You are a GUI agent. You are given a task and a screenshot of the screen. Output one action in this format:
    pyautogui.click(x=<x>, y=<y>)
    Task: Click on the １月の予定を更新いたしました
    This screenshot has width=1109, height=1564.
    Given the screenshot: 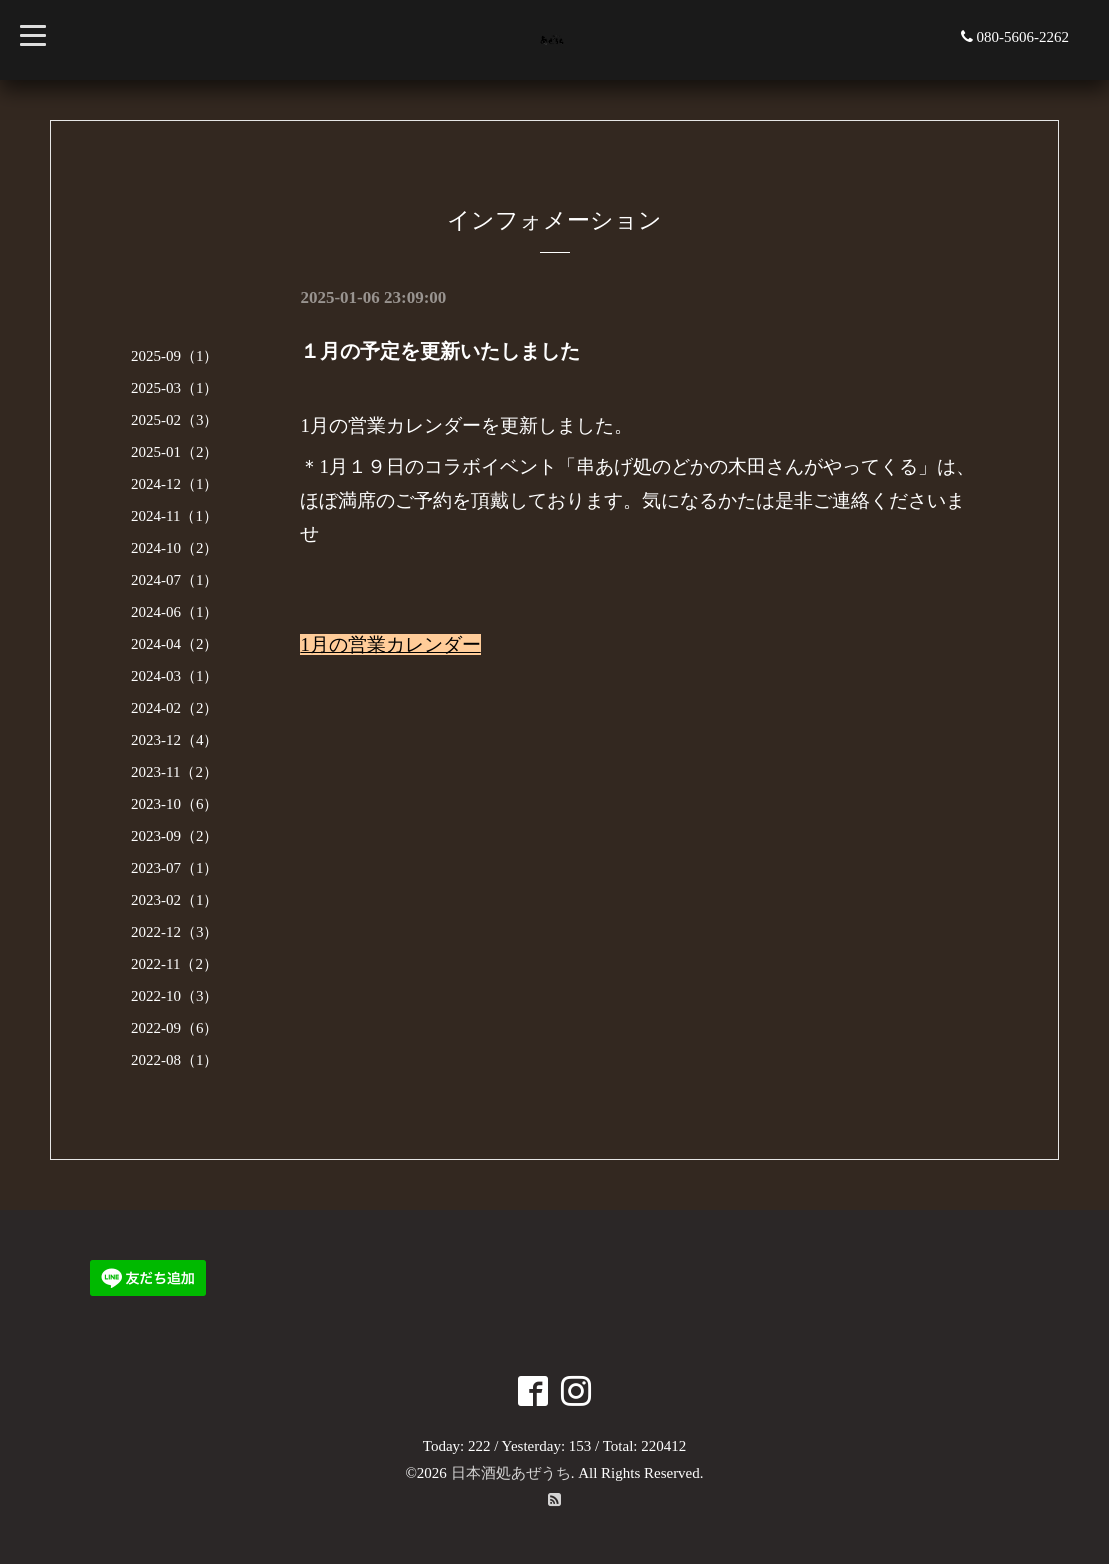 What is the action you would take?
    pyautogui.click(x=440, y=351)
    